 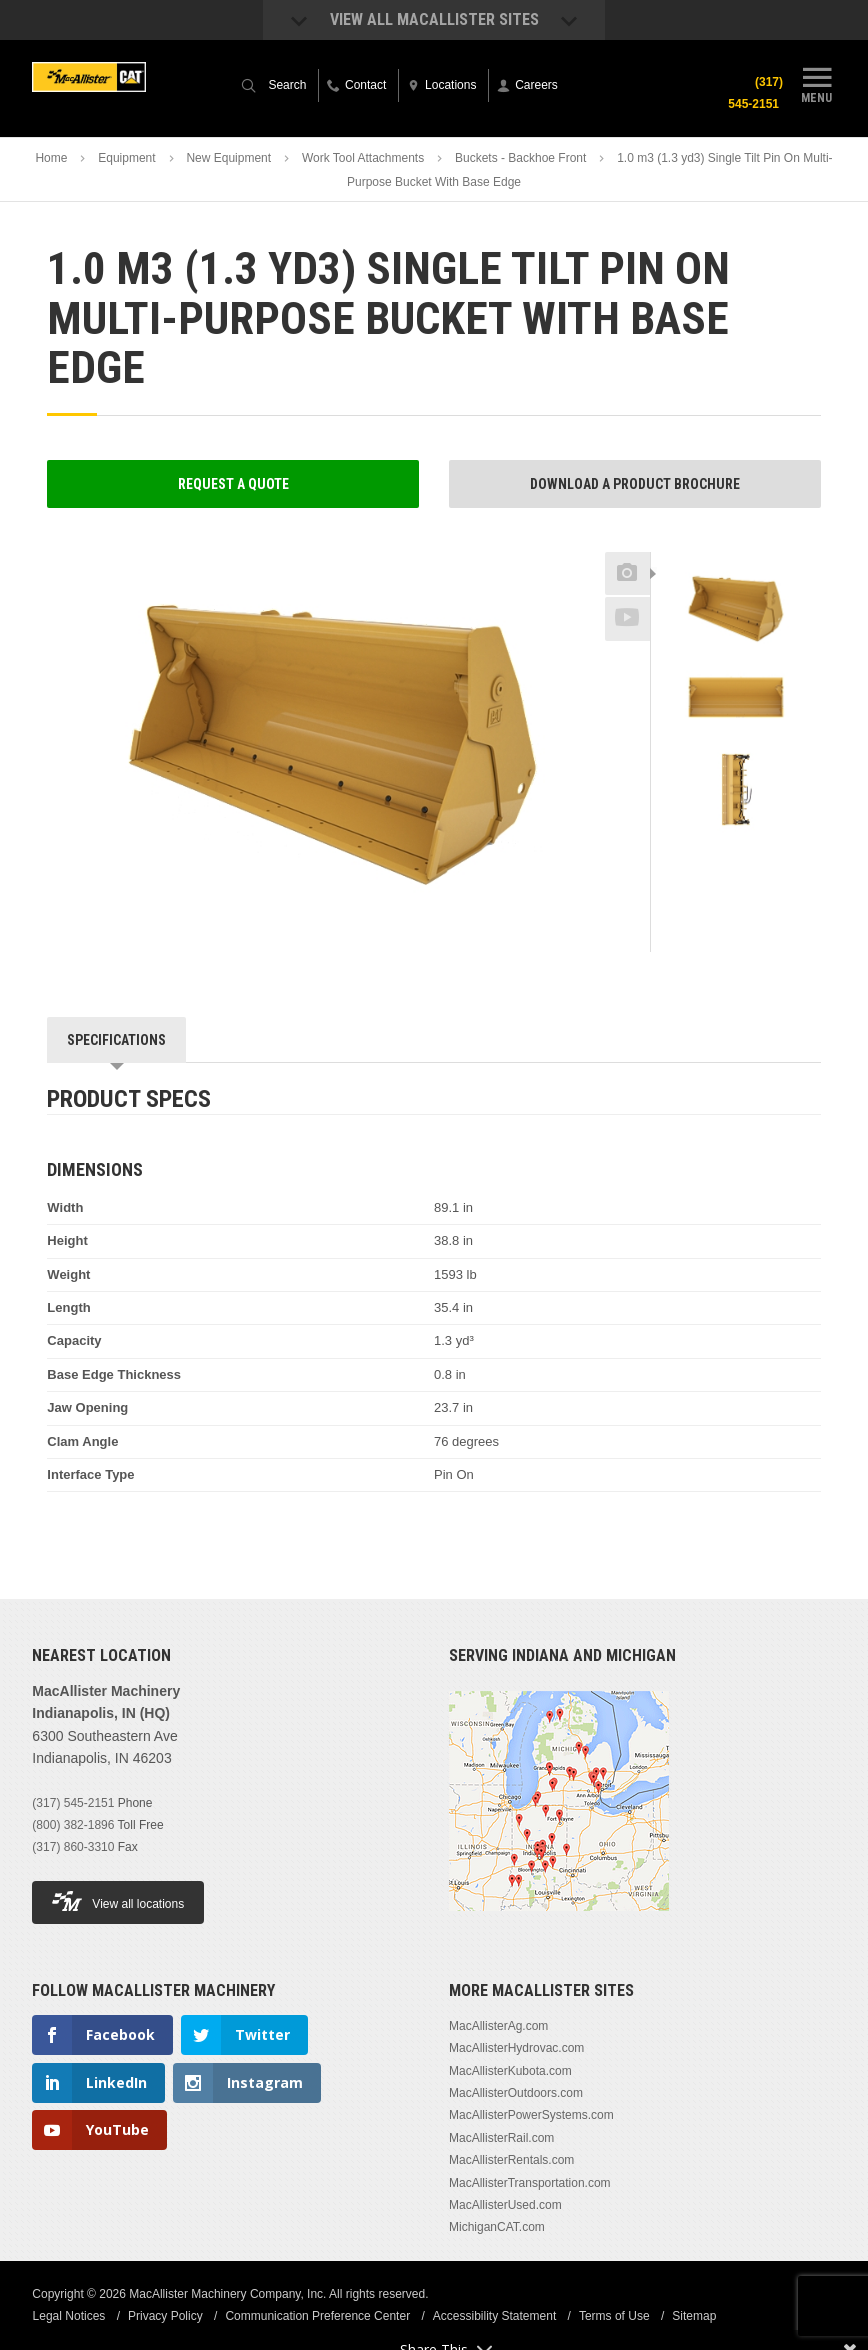 What do you see at coordinates (363, 158) in the screenshot?
I see `Work Tool Attachments` at bounding box center [363, 158].